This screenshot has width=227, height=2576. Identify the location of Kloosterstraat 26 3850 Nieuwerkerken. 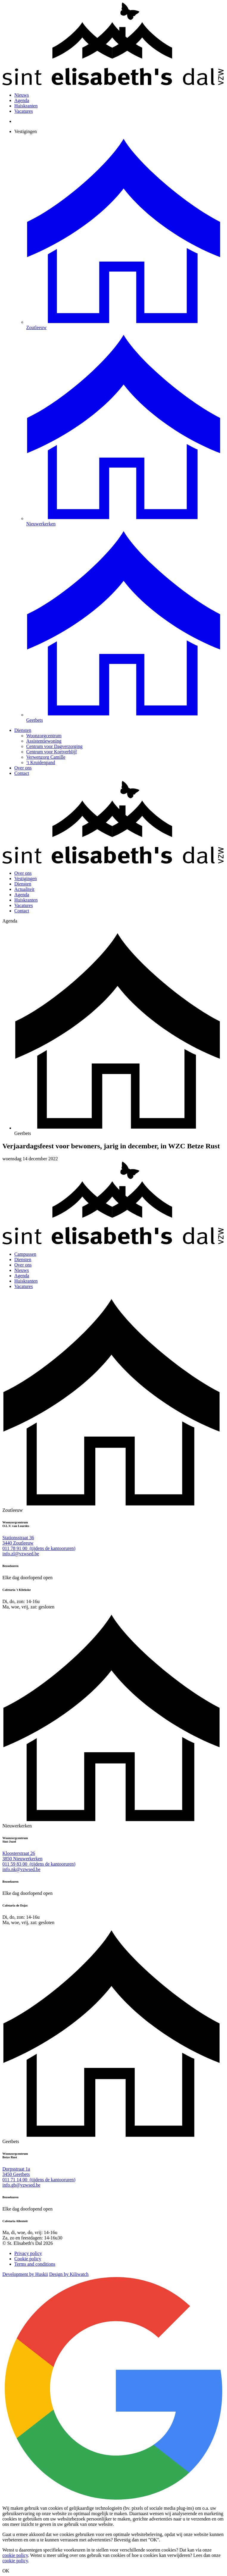
(22, 1856).